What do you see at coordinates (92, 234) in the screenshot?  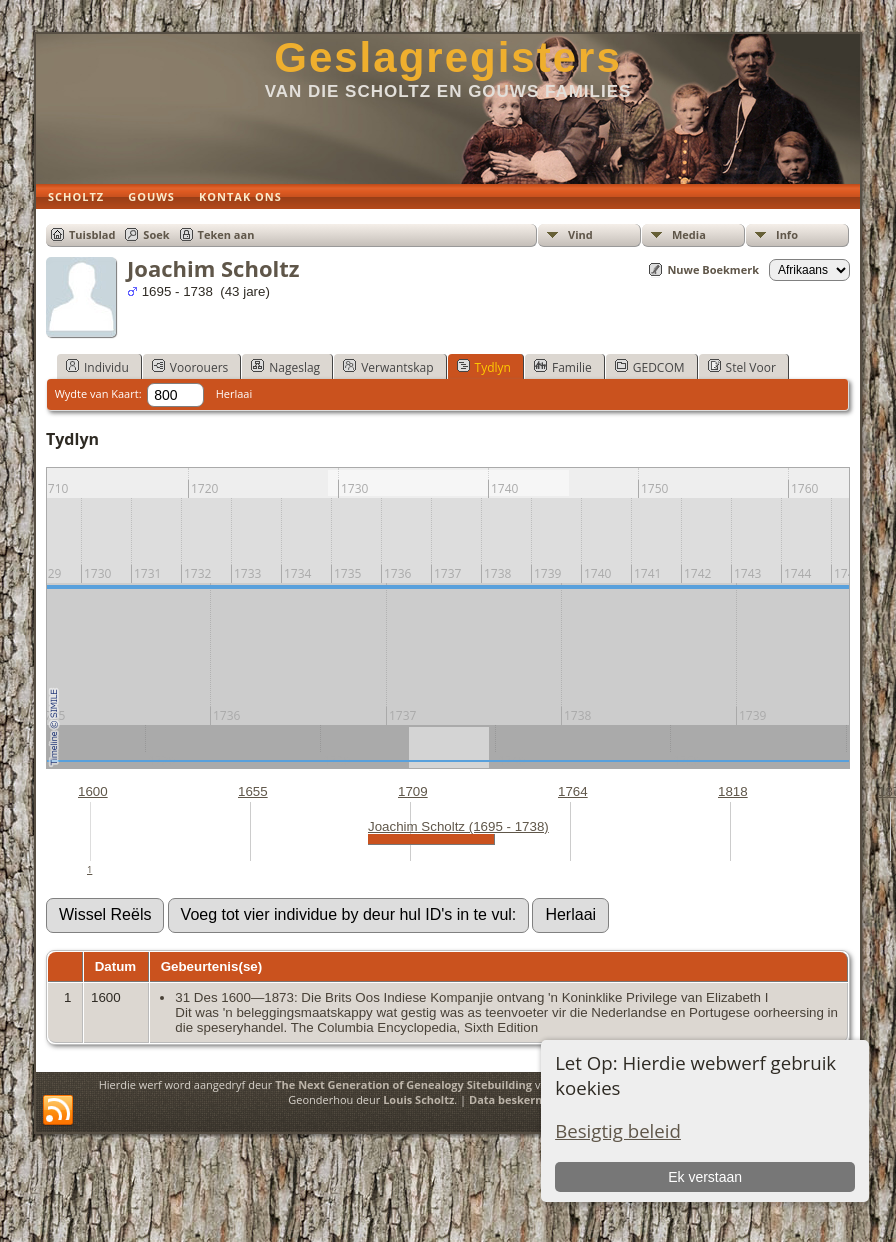 I see `Tuisblad` at bounding box center [92, 234].